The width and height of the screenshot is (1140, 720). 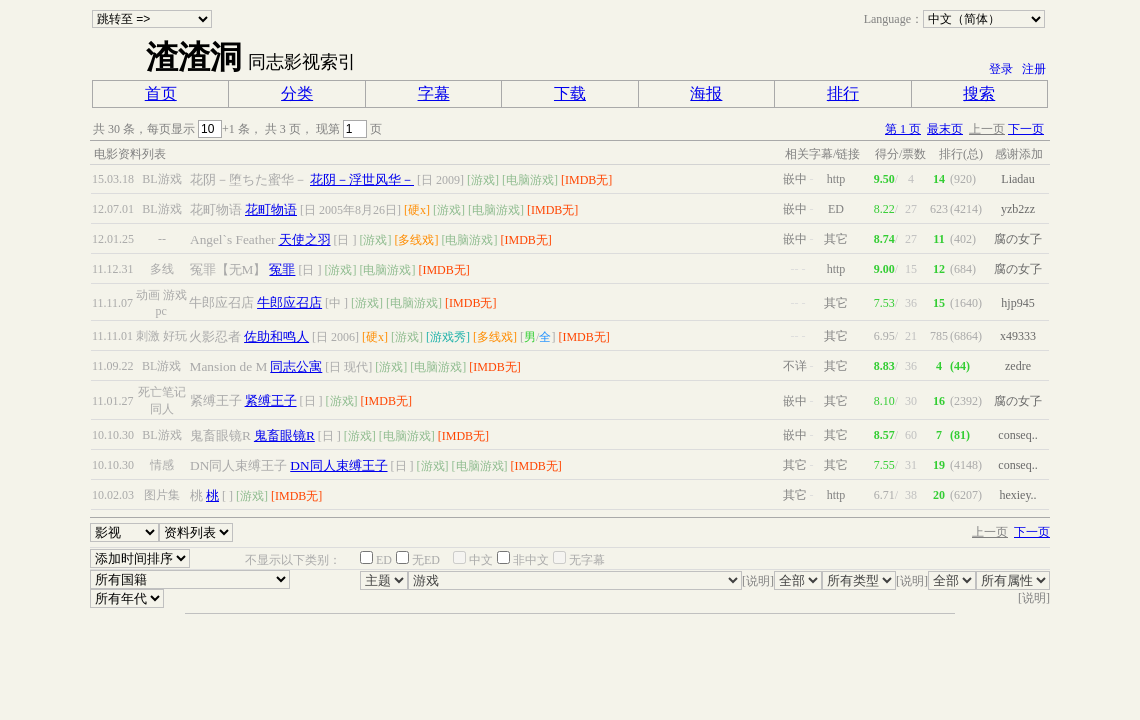 What do you see at coordinates (706, 93) in the screenshot?
I see `海报` at bounding box center [706, 93].